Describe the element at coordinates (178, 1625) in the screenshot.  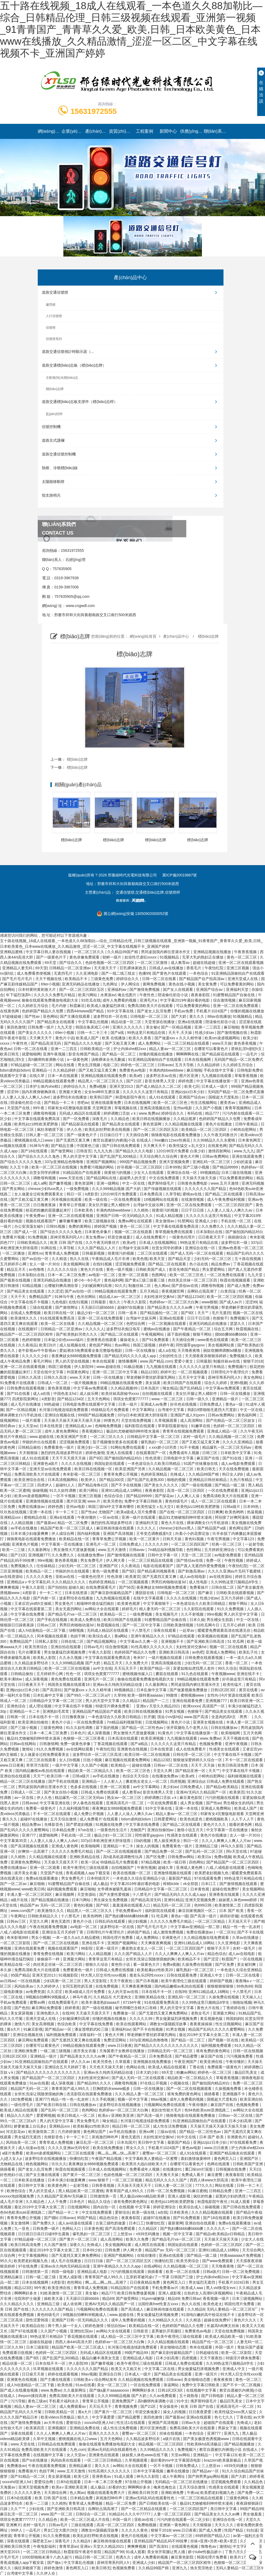
I see `日韩欧美激情视频` at that location.